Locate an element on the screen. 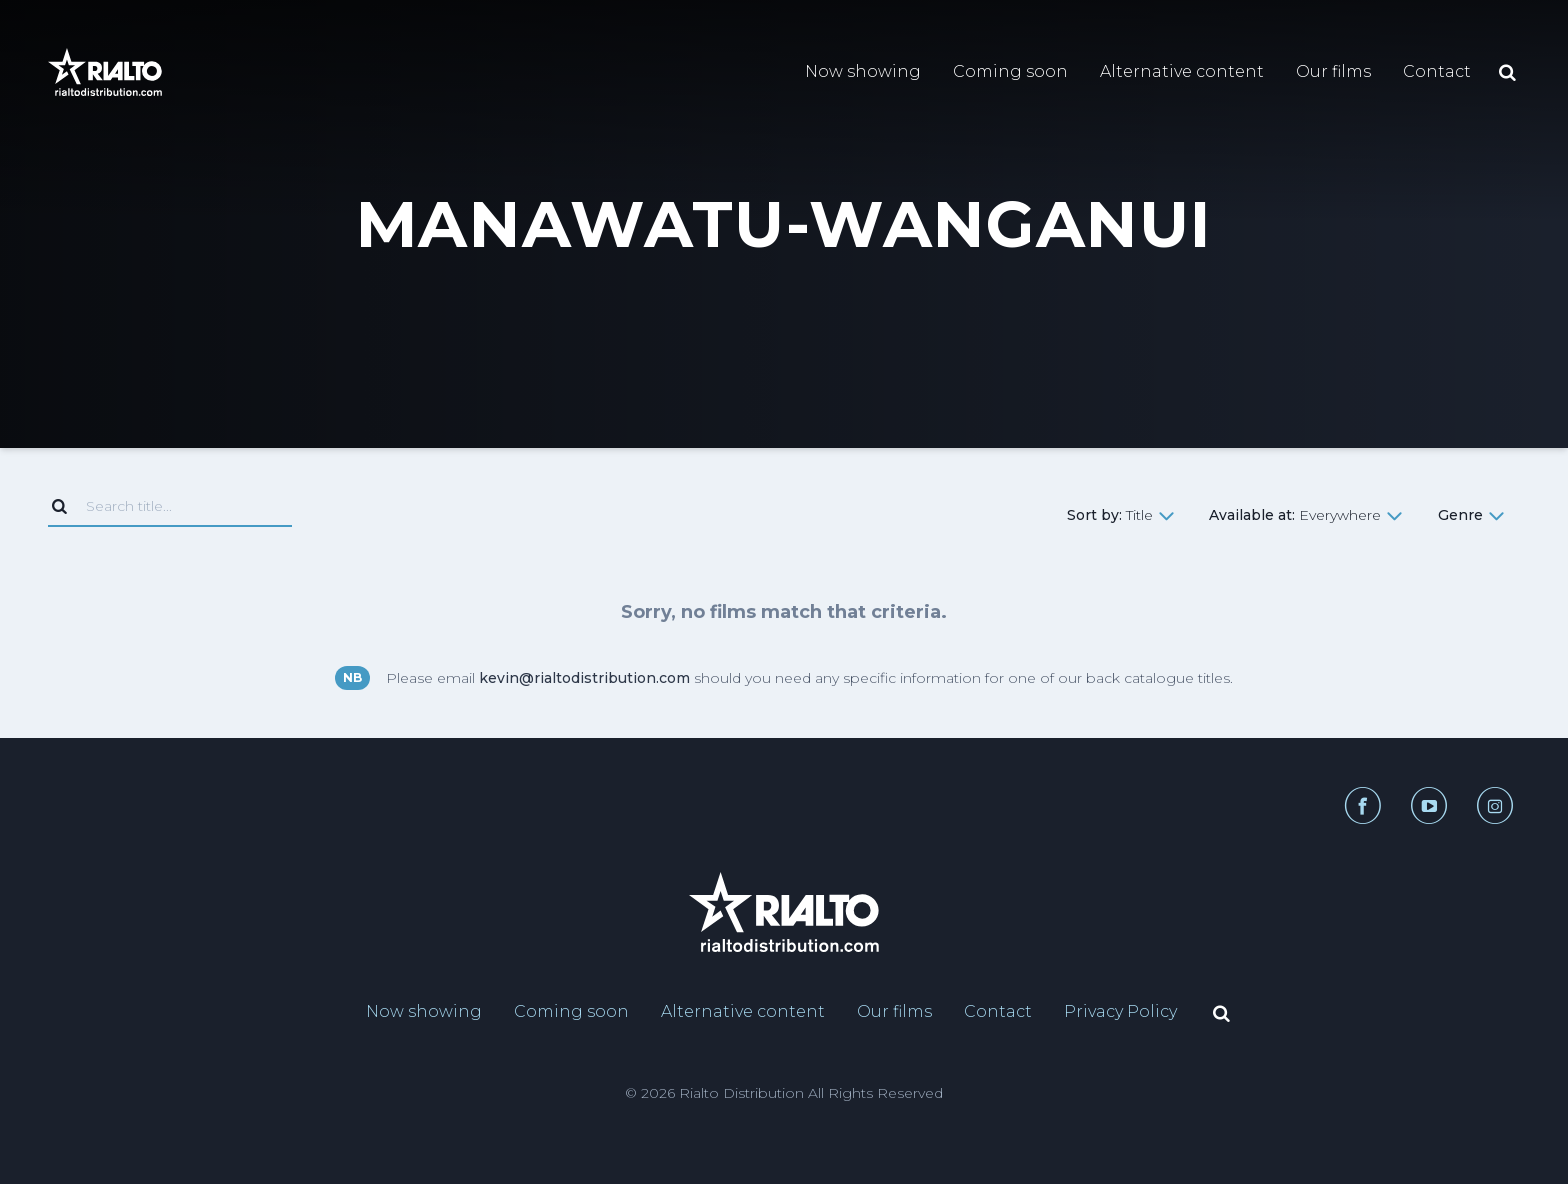  [YouTube link] is located at coordinates (1420, 805).